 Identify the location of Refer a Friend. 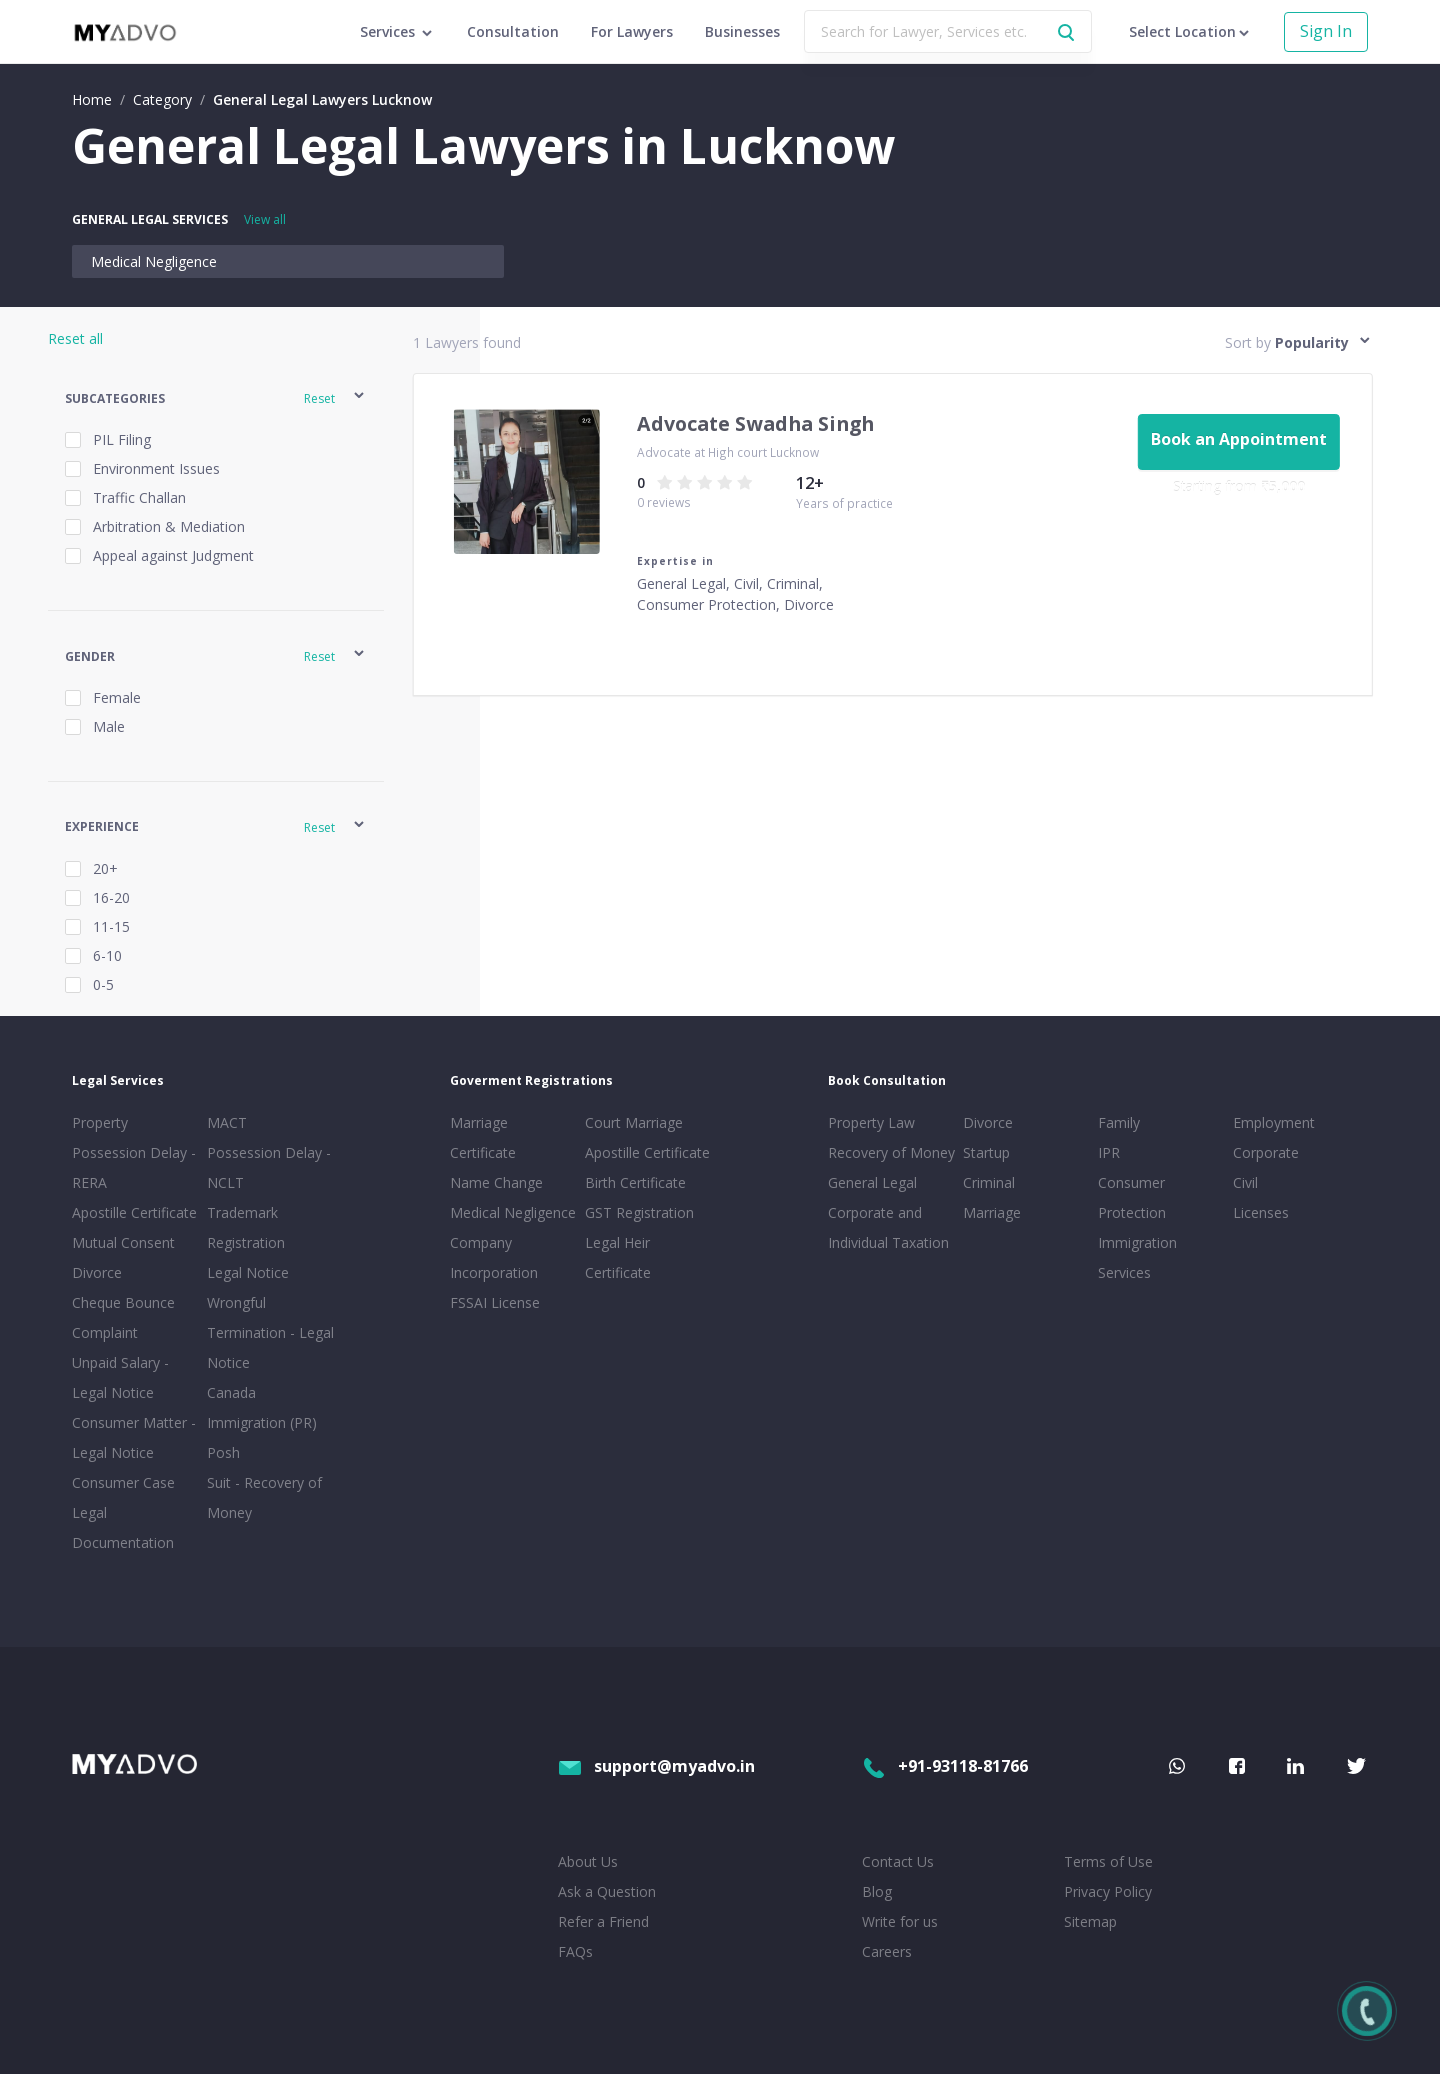
(603, 1921).